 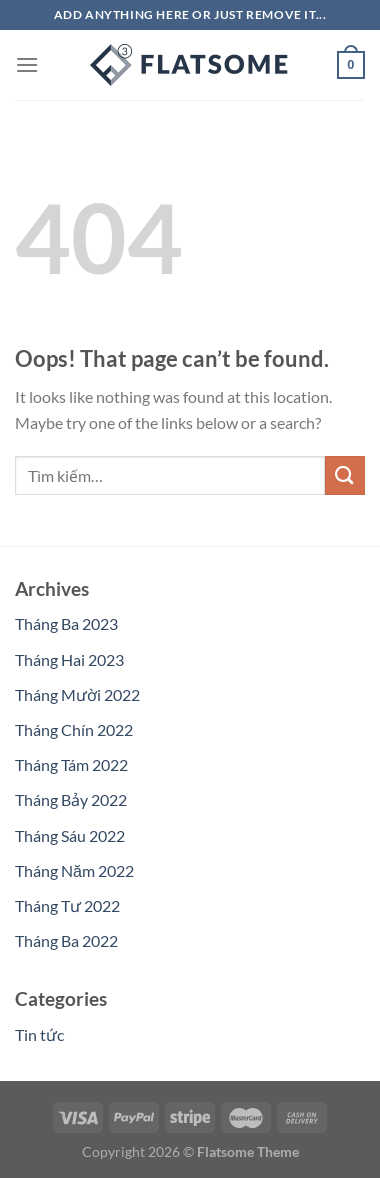 What do you see at coordinates (69, 659) in the screenshot?
I see `Tháng Hai 2023` at bounding box center [69, 659].